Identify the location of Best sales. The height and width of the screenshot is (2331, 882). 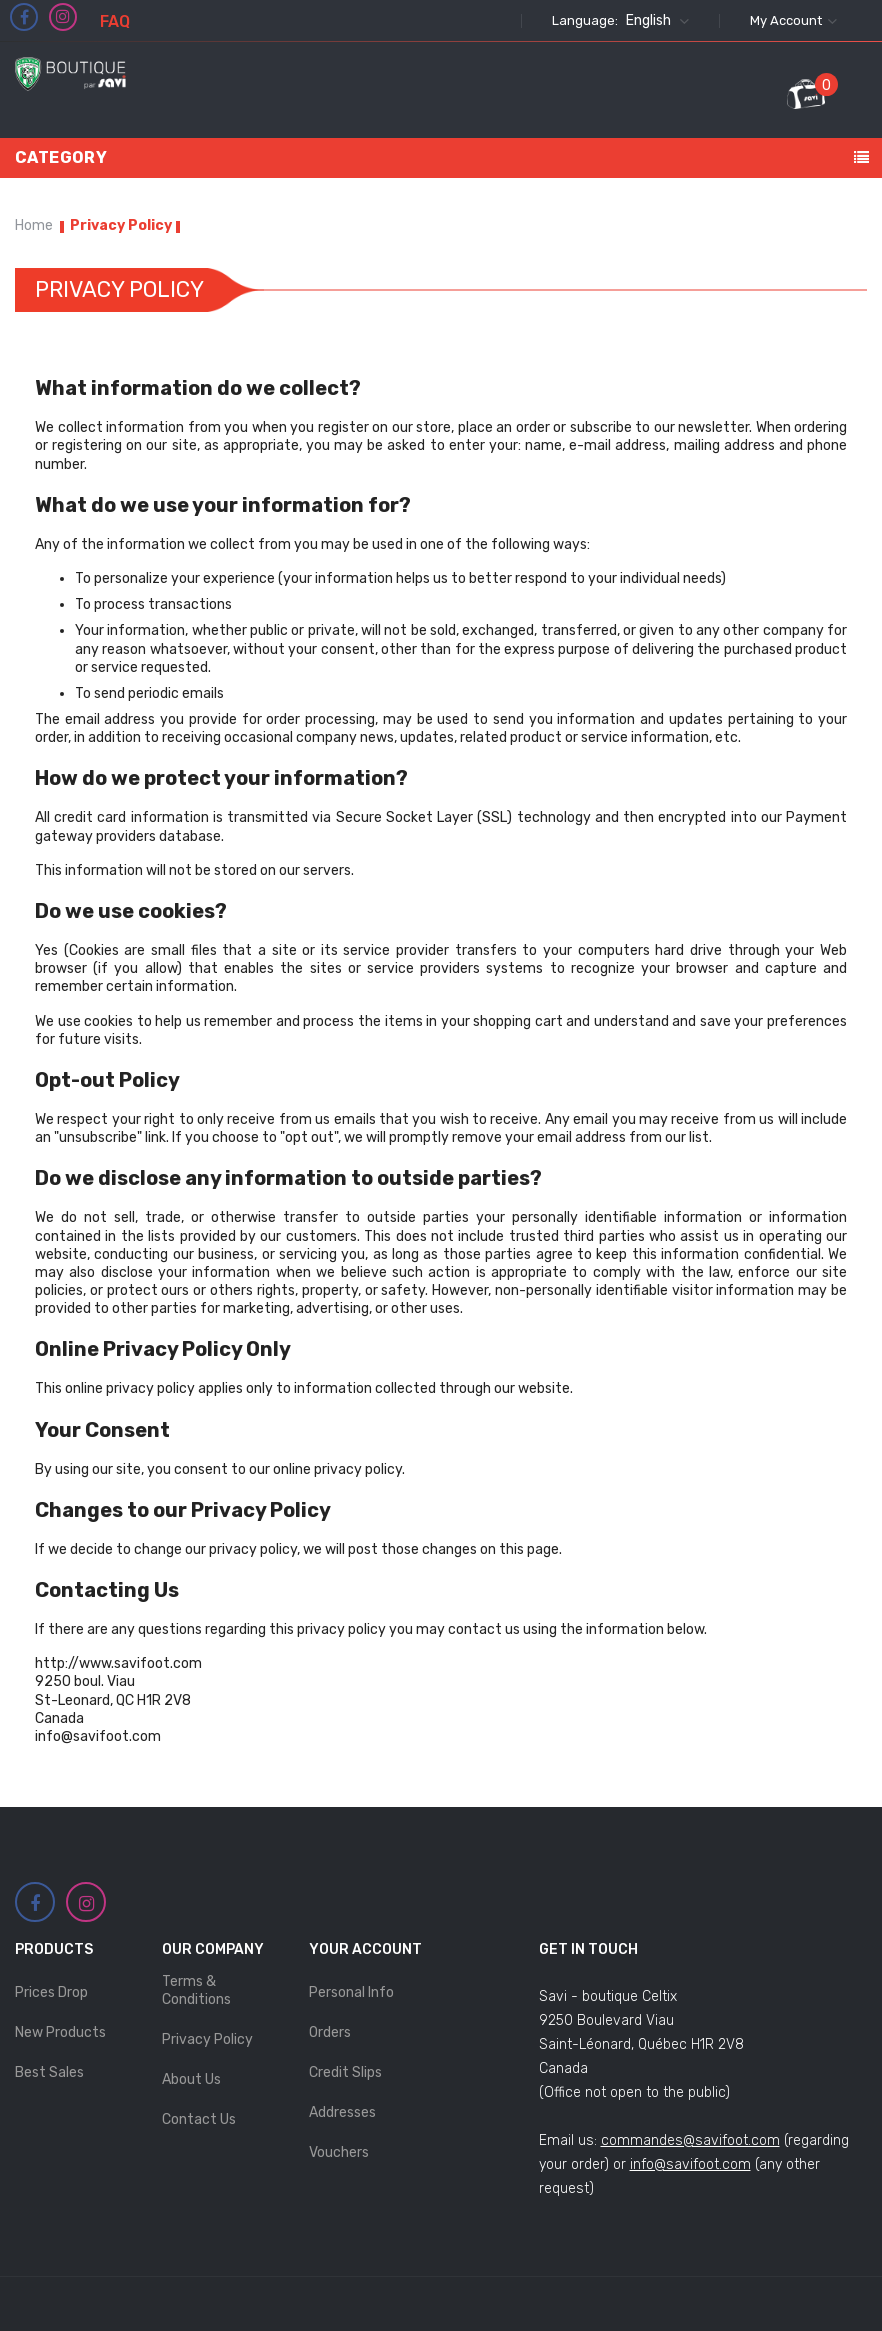
(49, 2072).